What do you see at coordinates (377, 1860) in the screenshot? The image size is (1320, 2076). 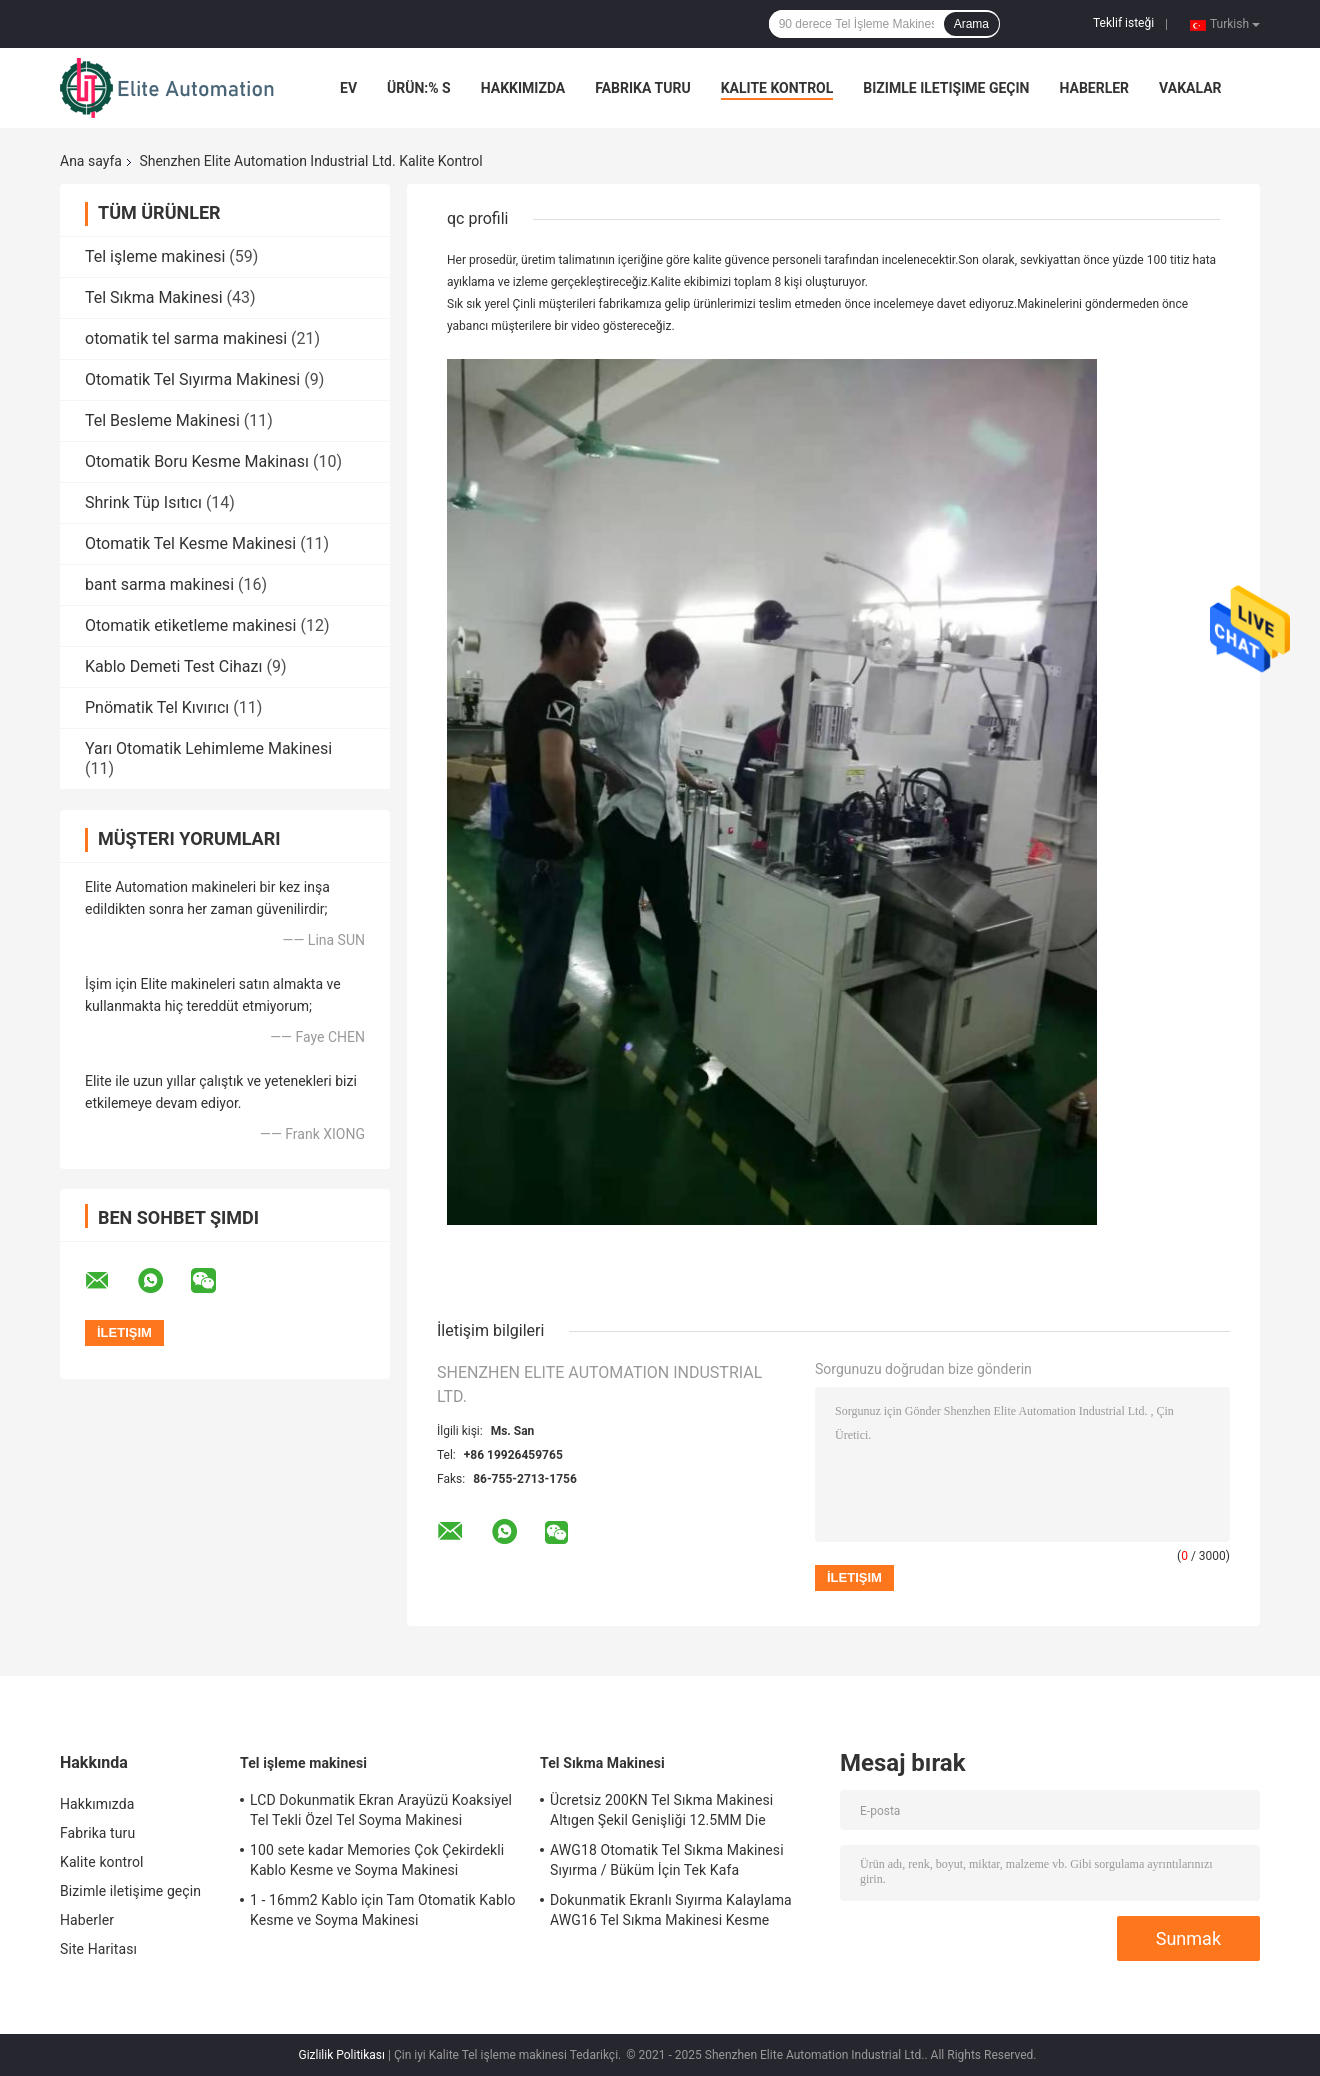 I see `100 sete kadar Memories Çok Çekirdekli Kablo Kesme ve Soyma Makinesi` at bounding box center [377, 1860].